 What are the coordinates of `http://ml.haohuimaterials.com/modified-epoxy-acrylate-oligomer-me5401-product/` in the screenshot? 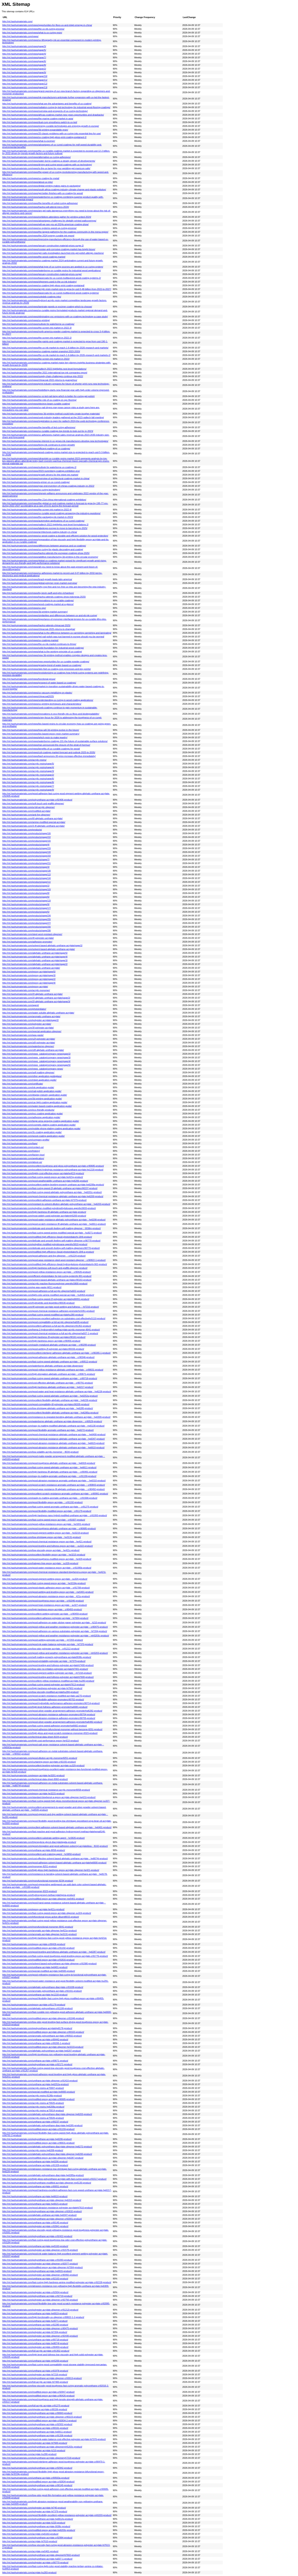 It's located at (43, 1898).